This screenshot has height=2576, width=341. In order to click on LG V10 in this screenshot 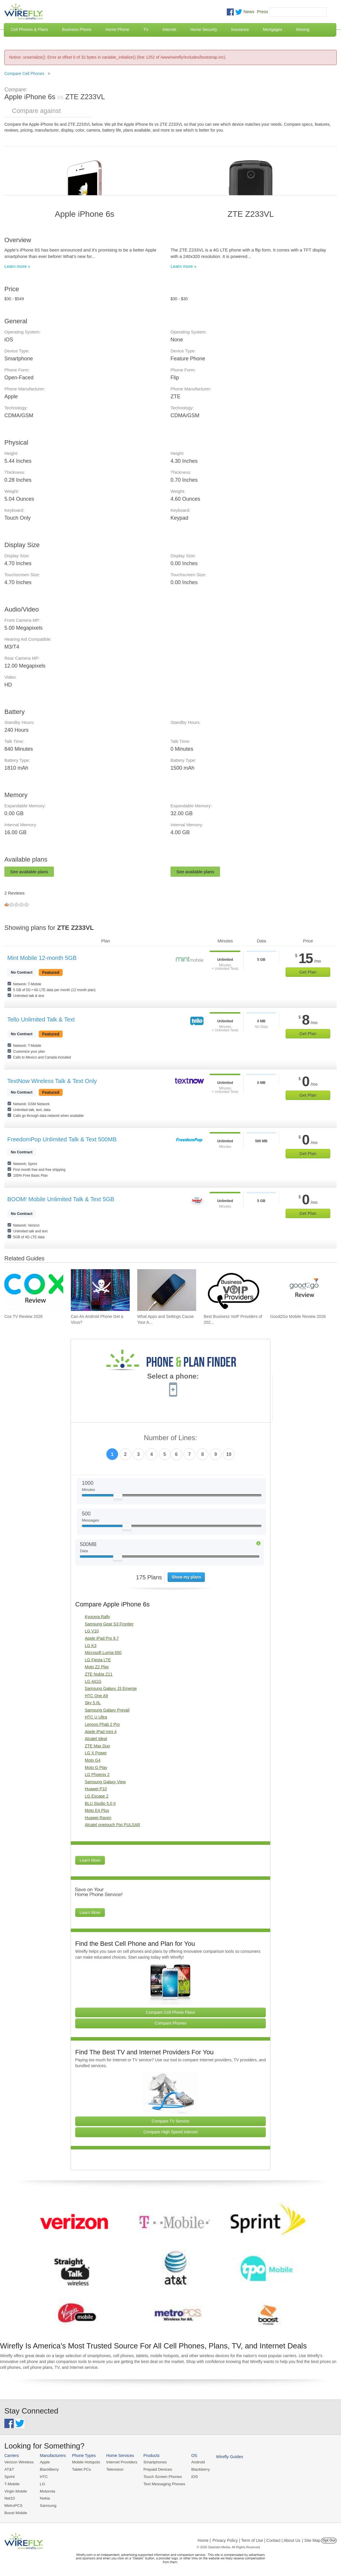, I will do `click(92, 1631)`.